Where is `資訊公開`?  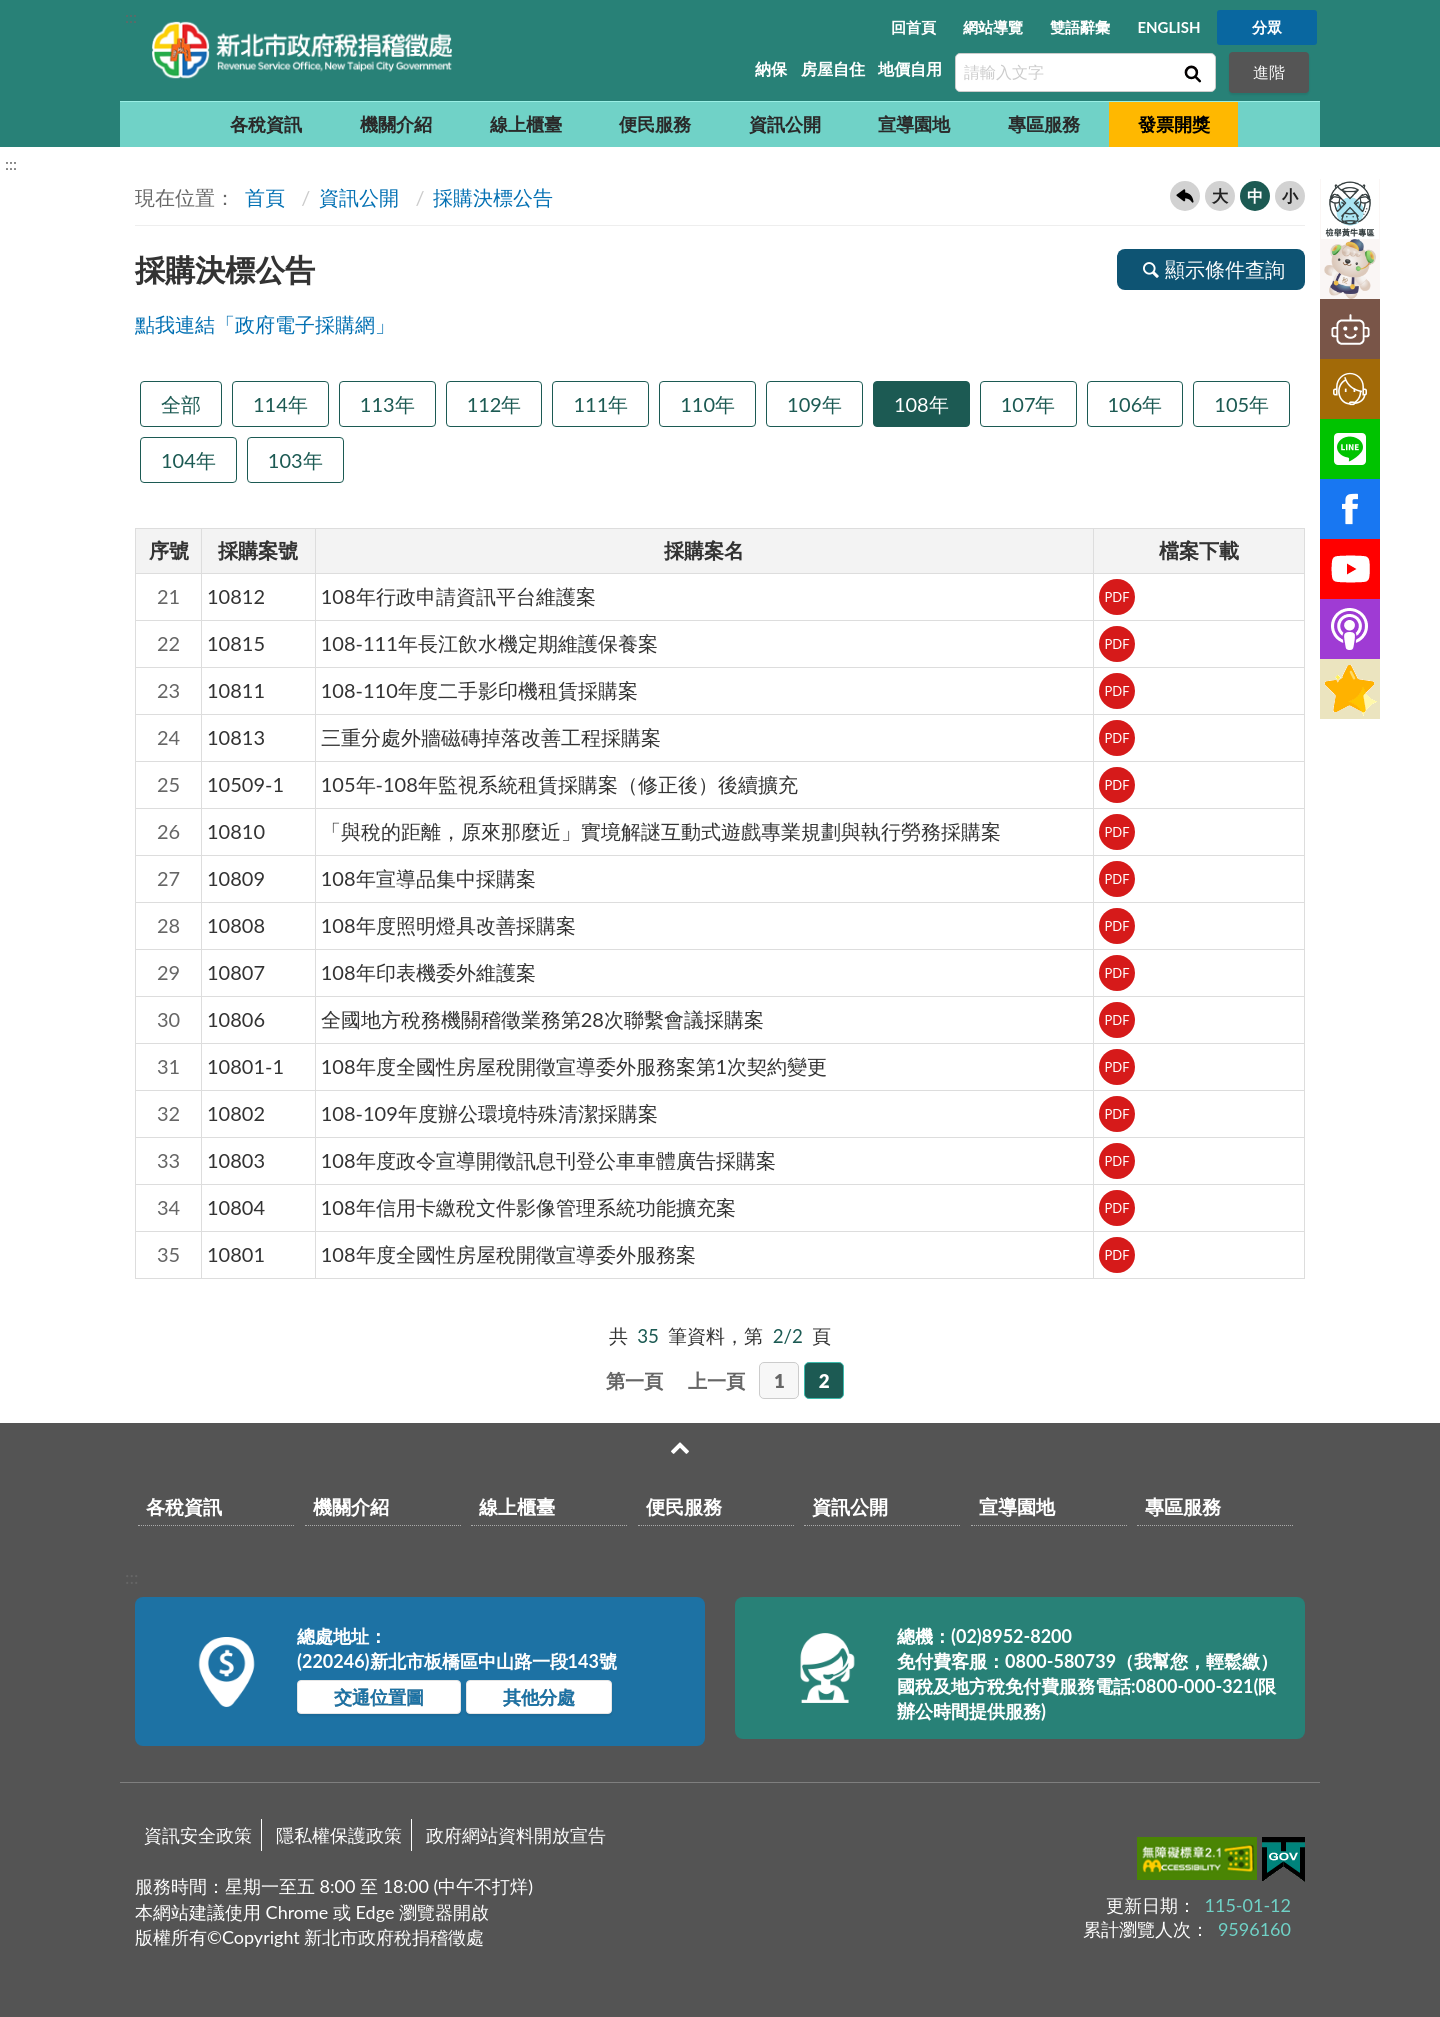
資訊公開 is located at coordinates (785, 124).